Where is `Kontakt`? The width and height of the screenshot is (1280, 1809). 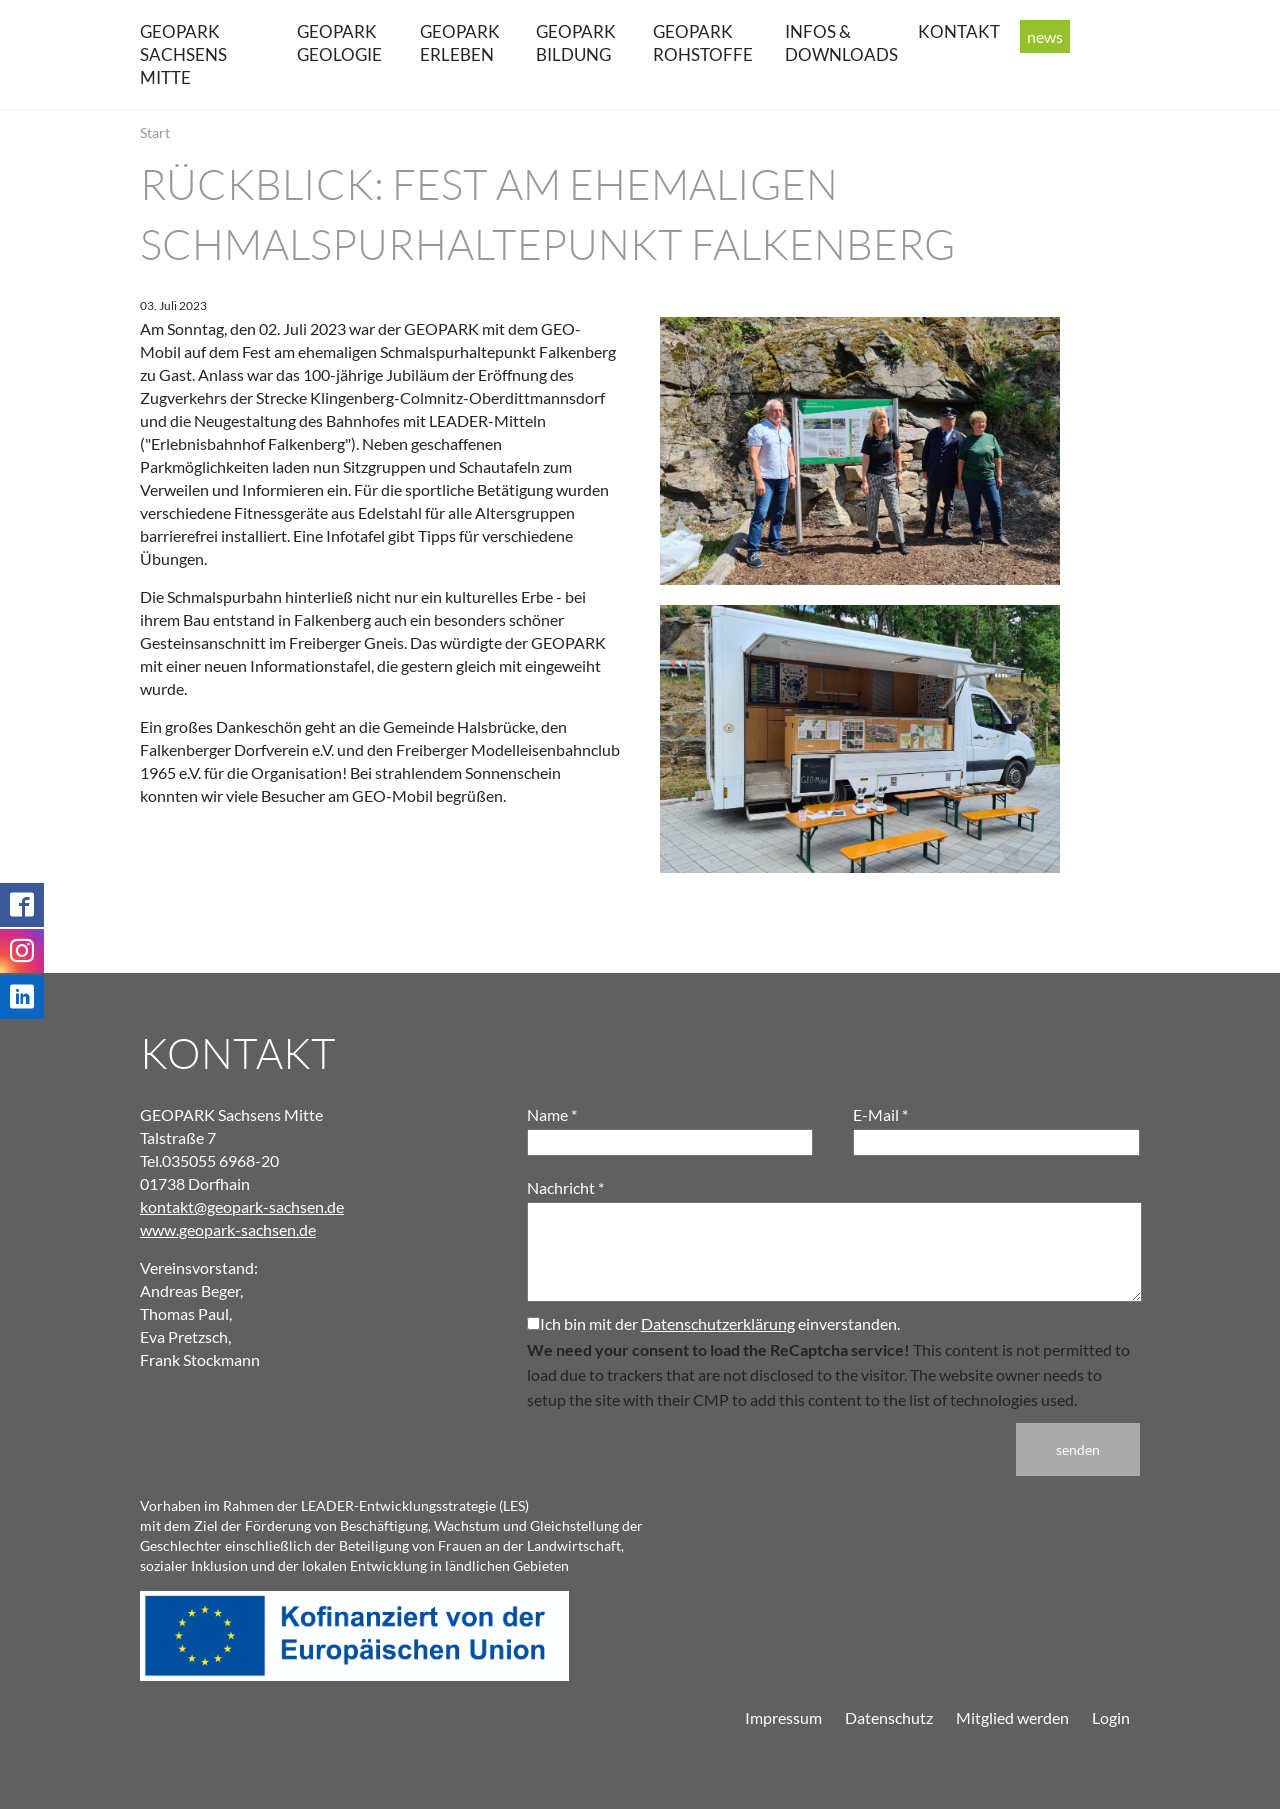
Kontakt is located at coordinates (959, 31).